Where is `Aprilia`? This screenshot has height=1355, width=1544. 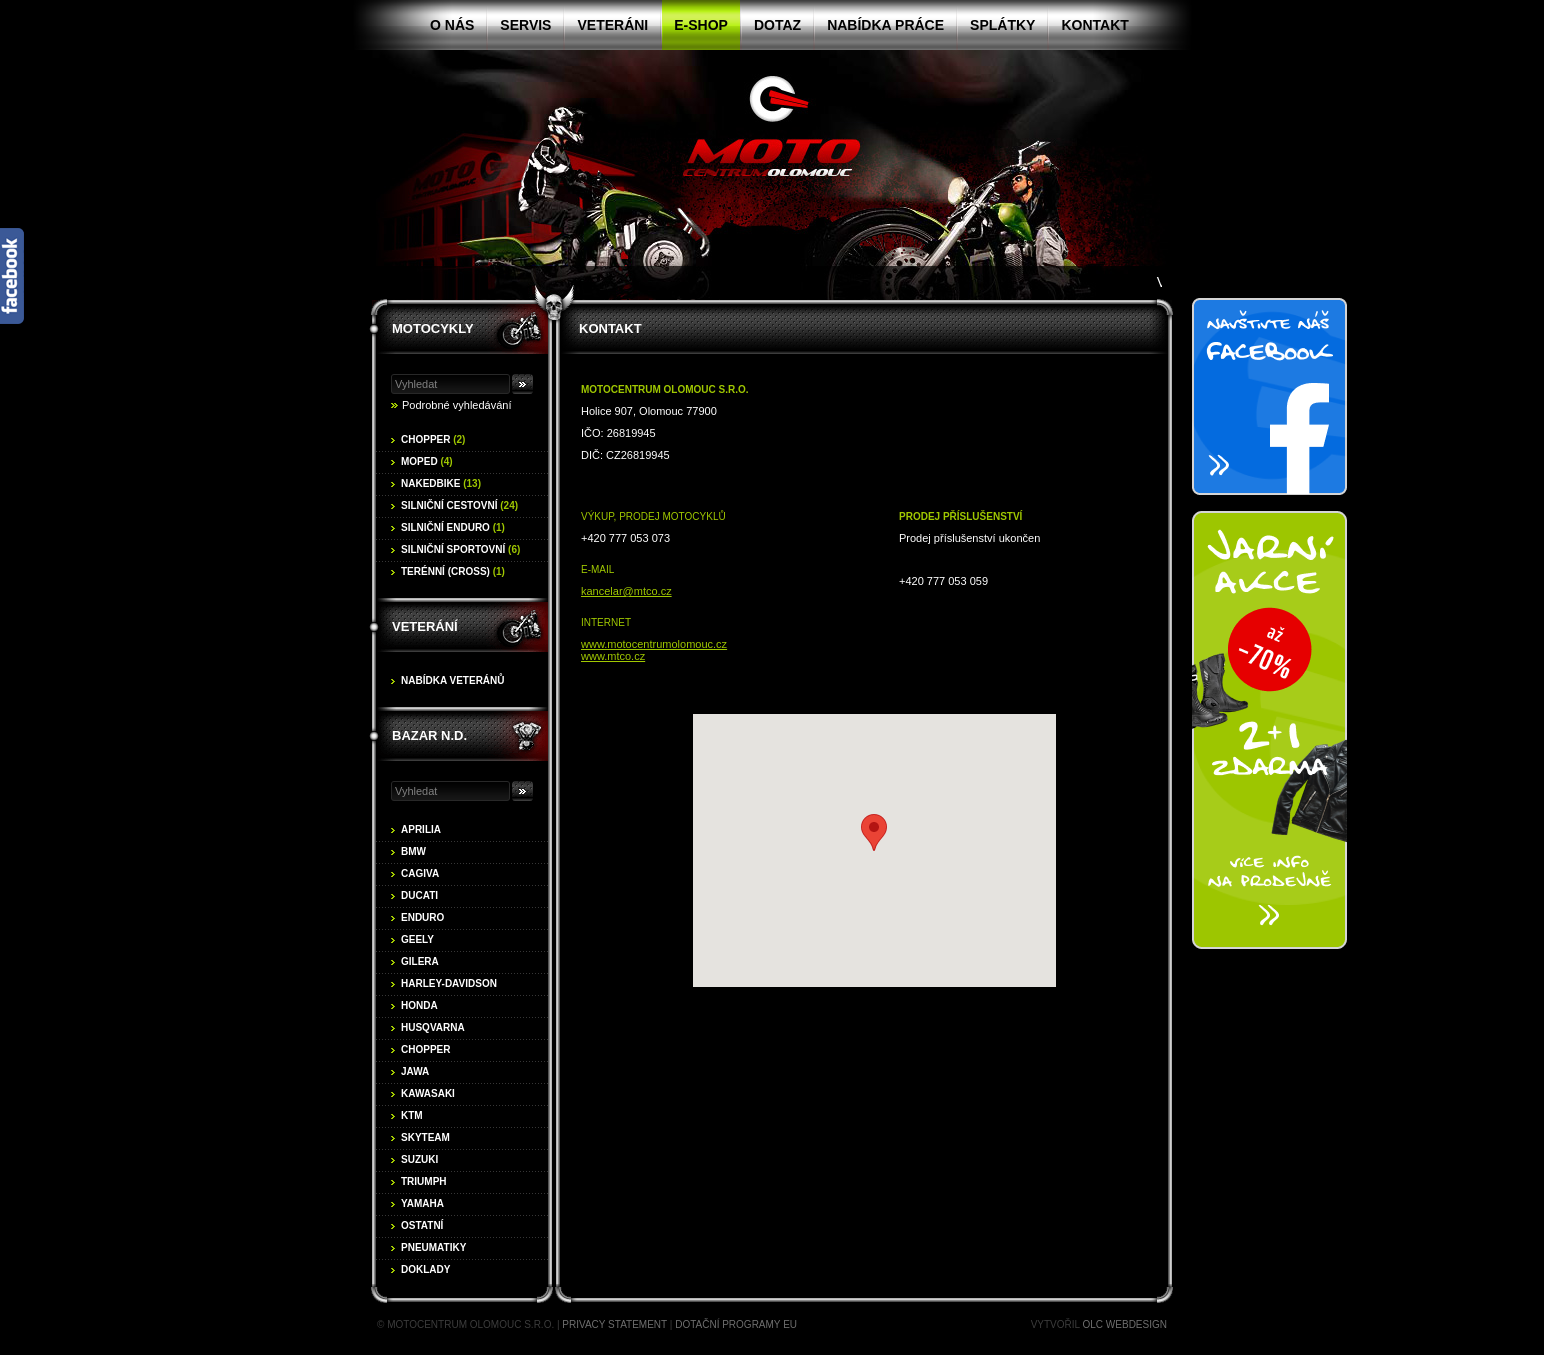
Aprilia is located at coordinates (421, 829).